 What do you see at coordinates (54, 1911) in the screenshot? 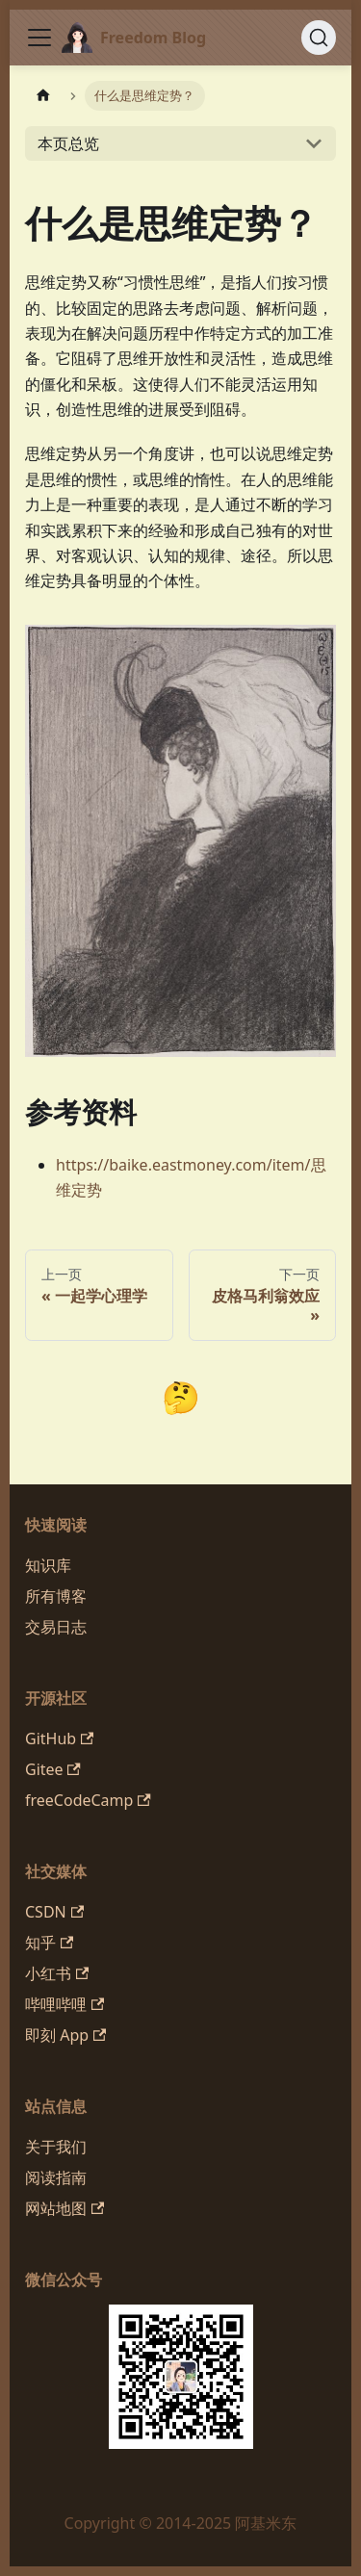
I see `CSDN` at bounding box center [54, 1911].